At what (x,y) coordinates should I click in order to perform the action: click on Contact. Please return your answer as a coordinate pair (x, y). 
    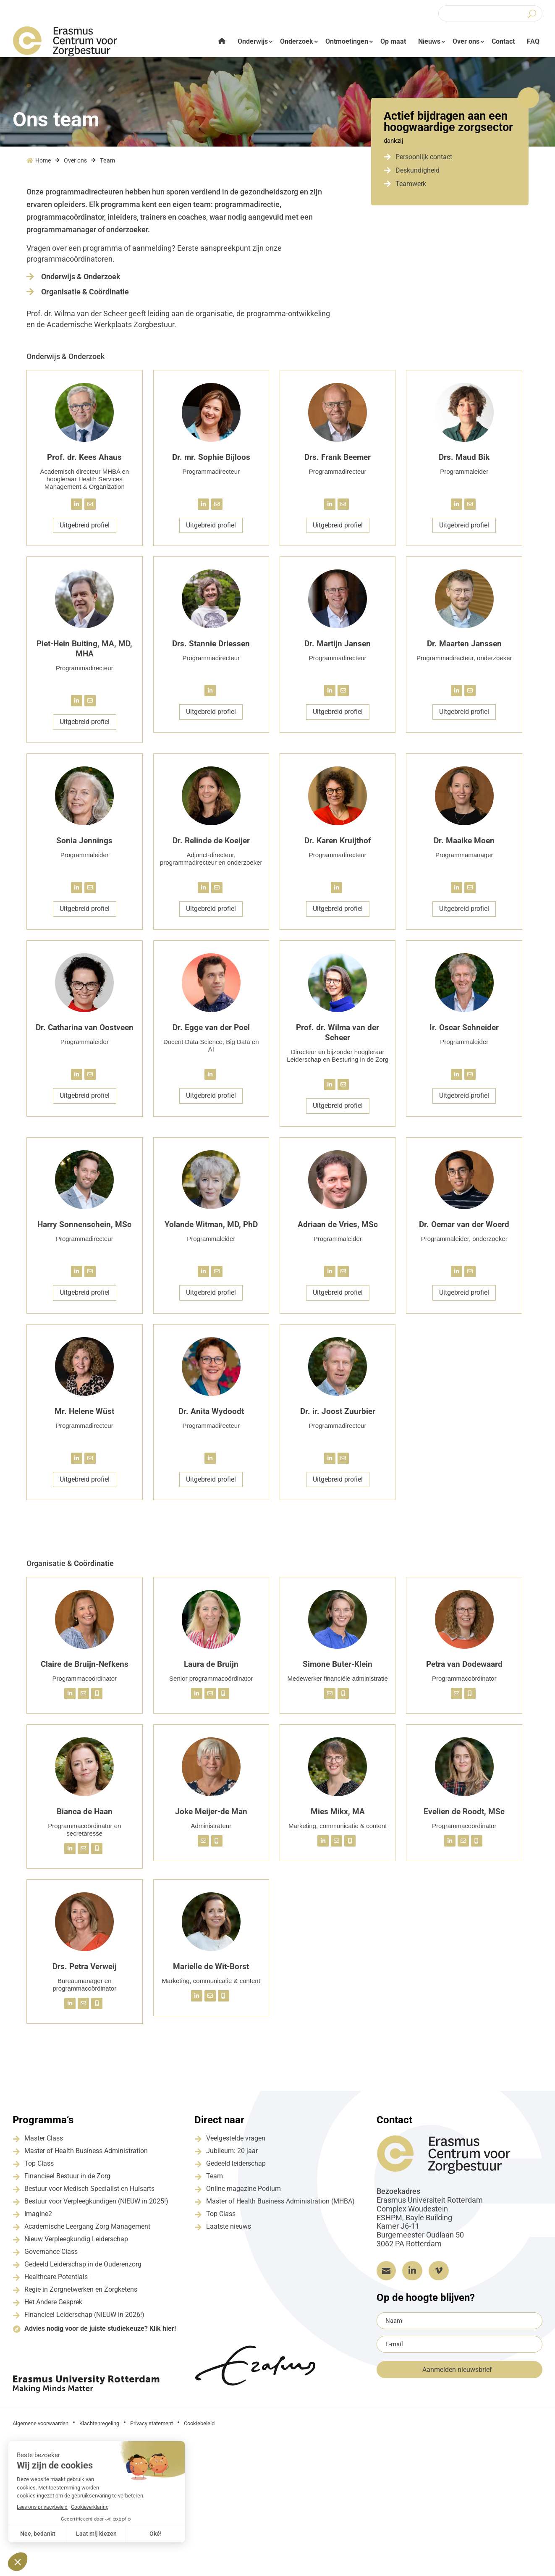
    Looking at the image, I should click on (503, 41).